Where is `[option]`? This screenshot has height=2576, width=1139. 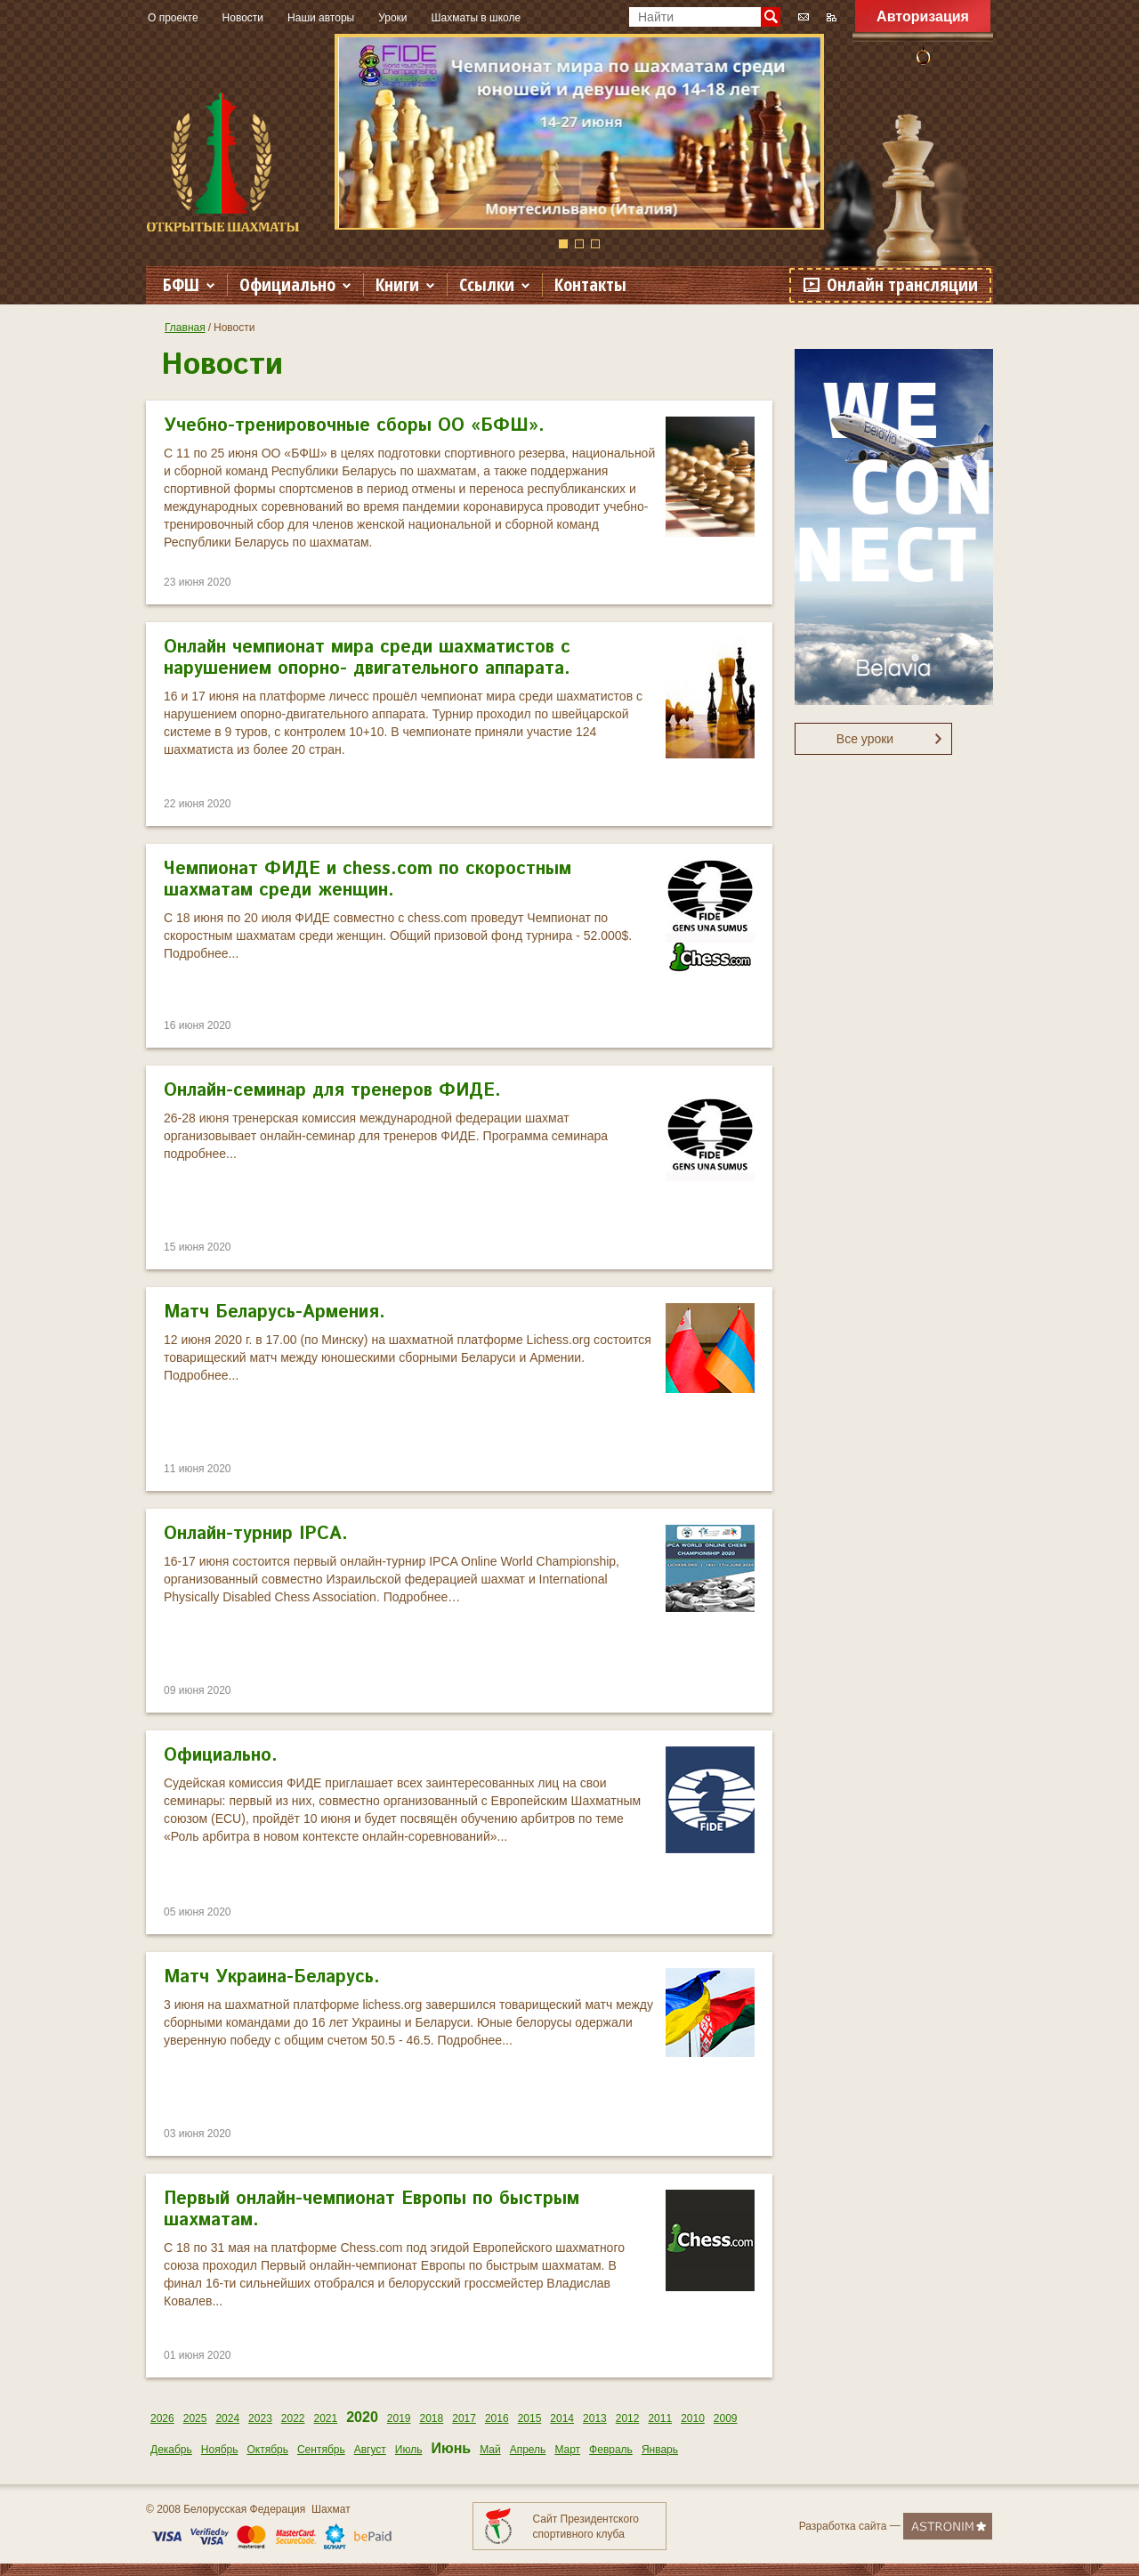 [option] is located at coordinates (579, 132).